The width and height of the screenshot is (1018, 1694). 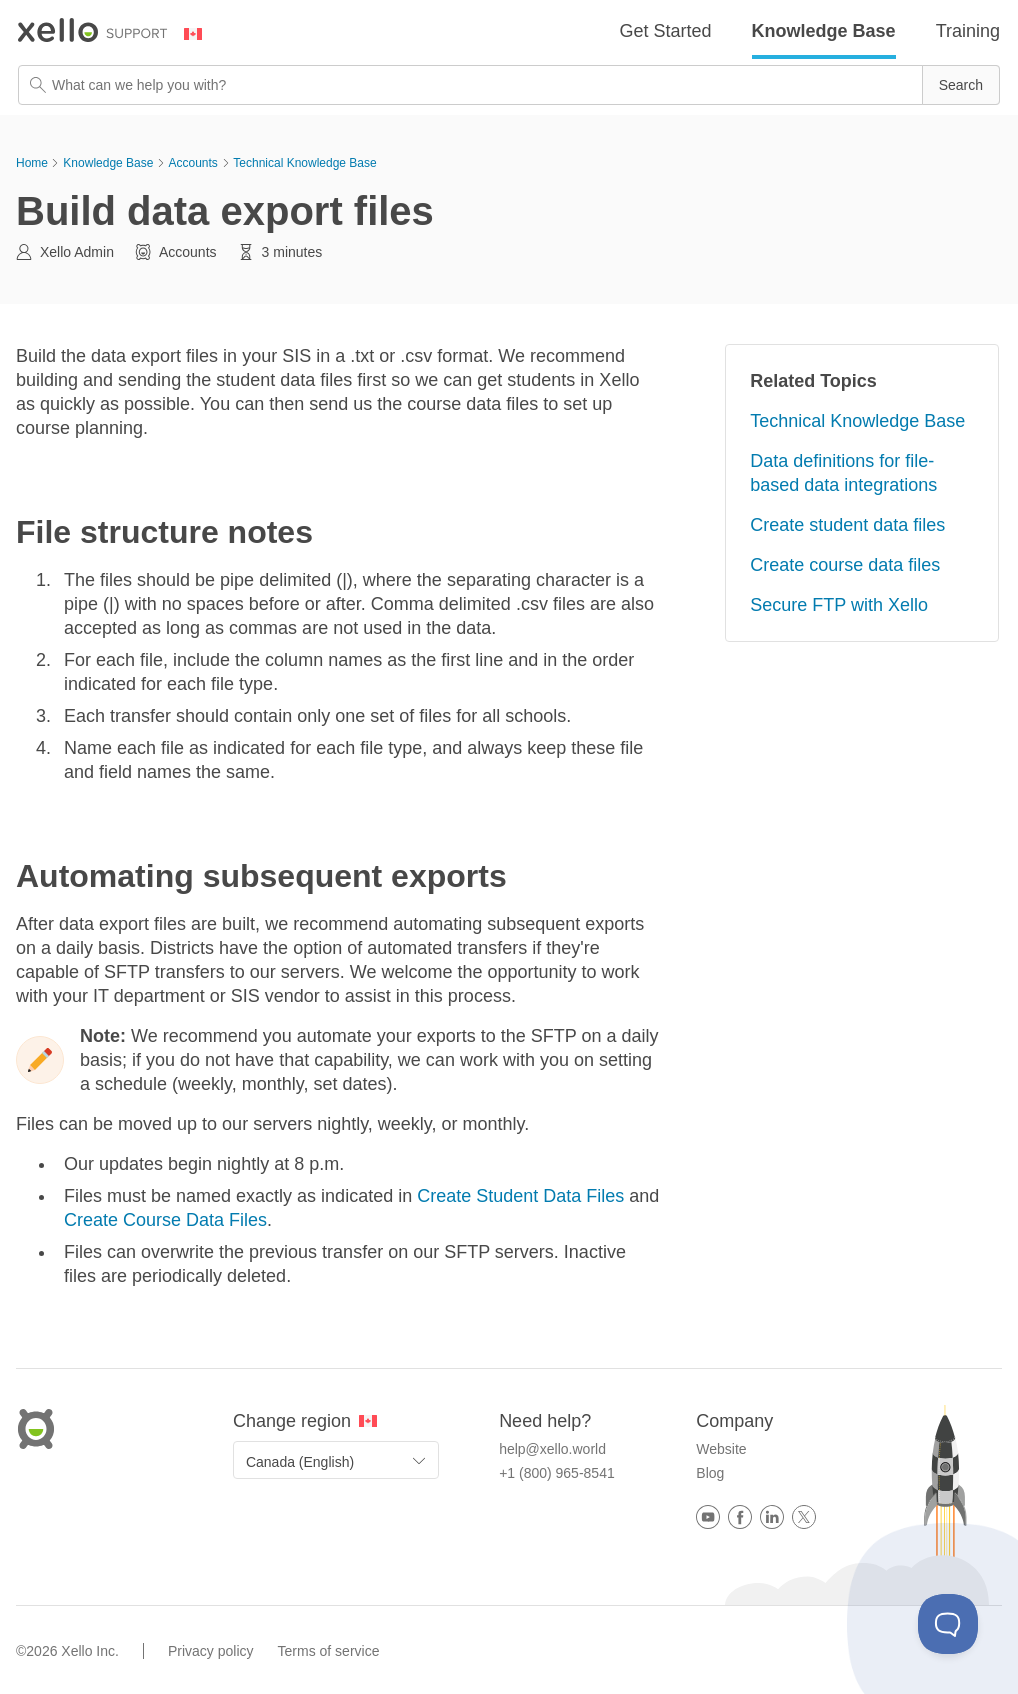 I want to click on Technical Knowledge Base, so click(x=304, y=163).